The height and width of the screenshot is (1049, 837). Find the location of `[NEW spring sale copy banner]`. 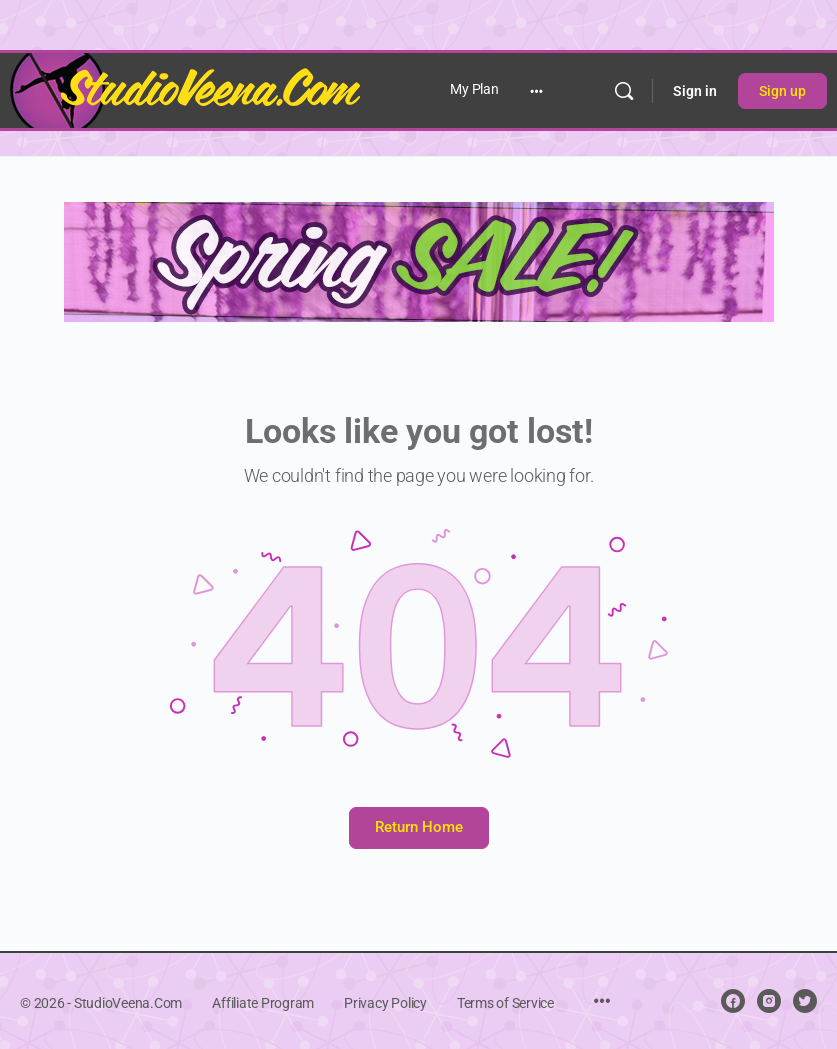

[NEW spring sale copy banner] is located at coordinates (419, 260).